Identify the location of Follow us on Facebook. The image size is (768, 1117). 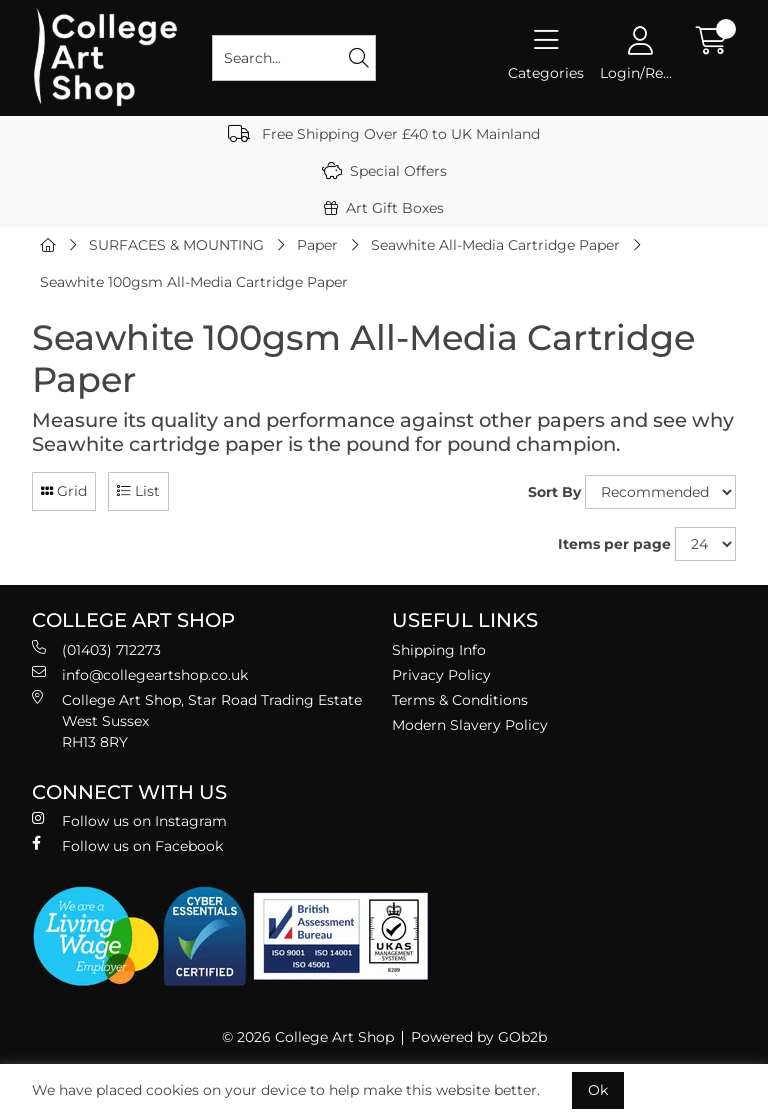
(127, 845).